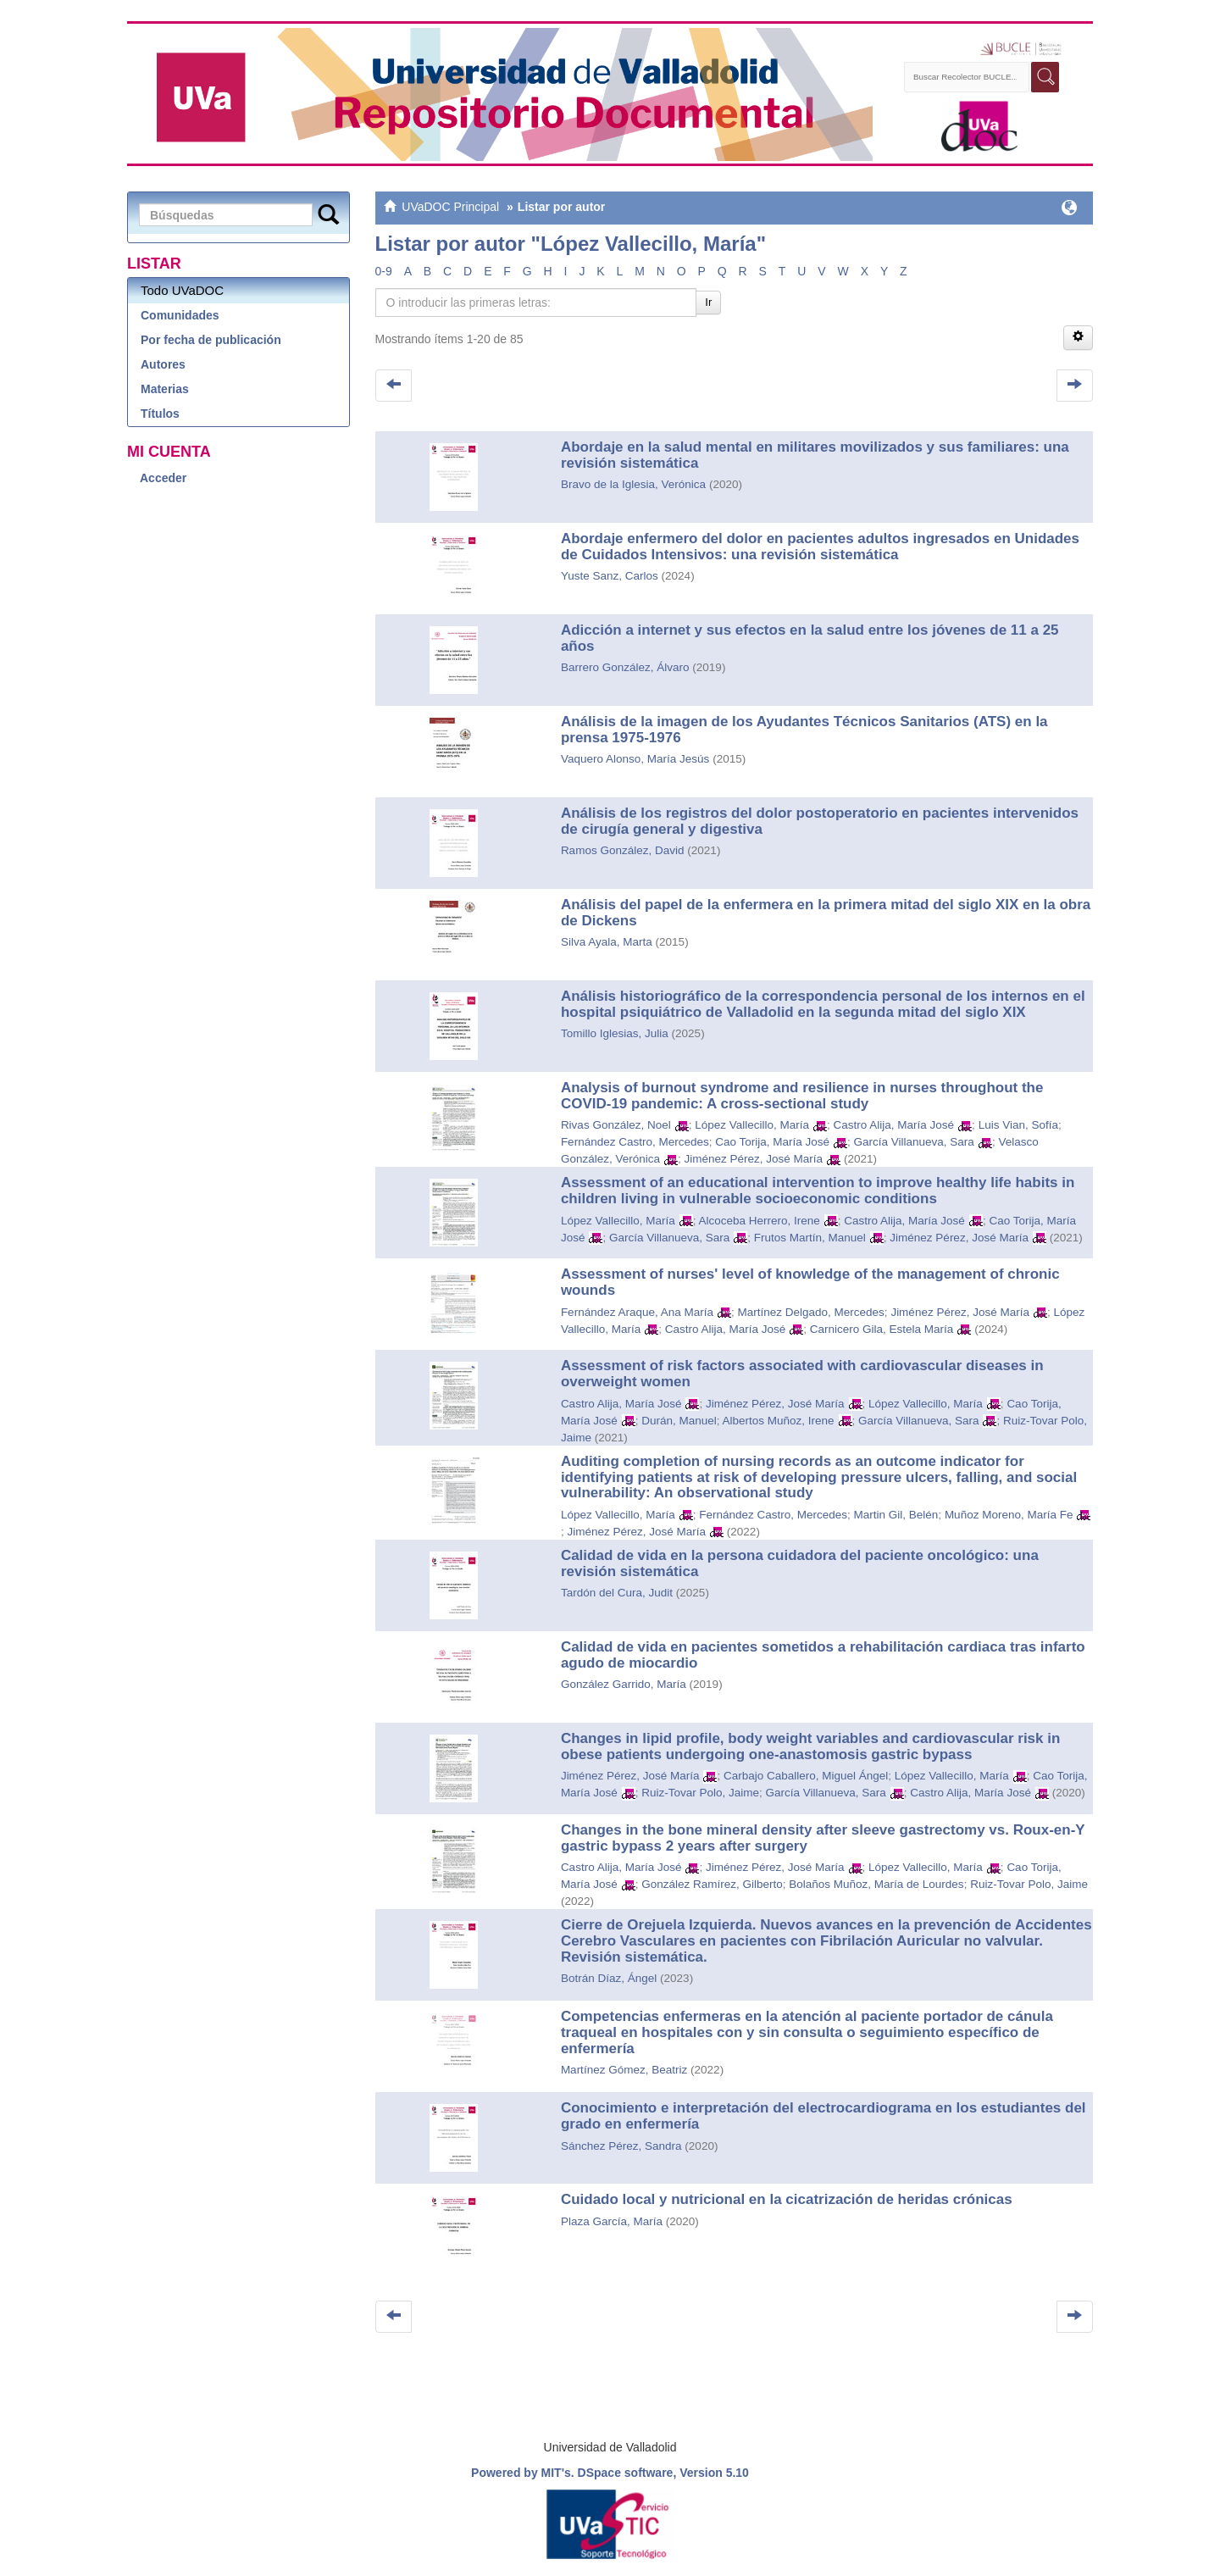 The height and width of the screenshot is (2576, 1220). Describe the element at coordinates (772, 1141) in the screenshot. I see `Cao Torija, María José` at that location.